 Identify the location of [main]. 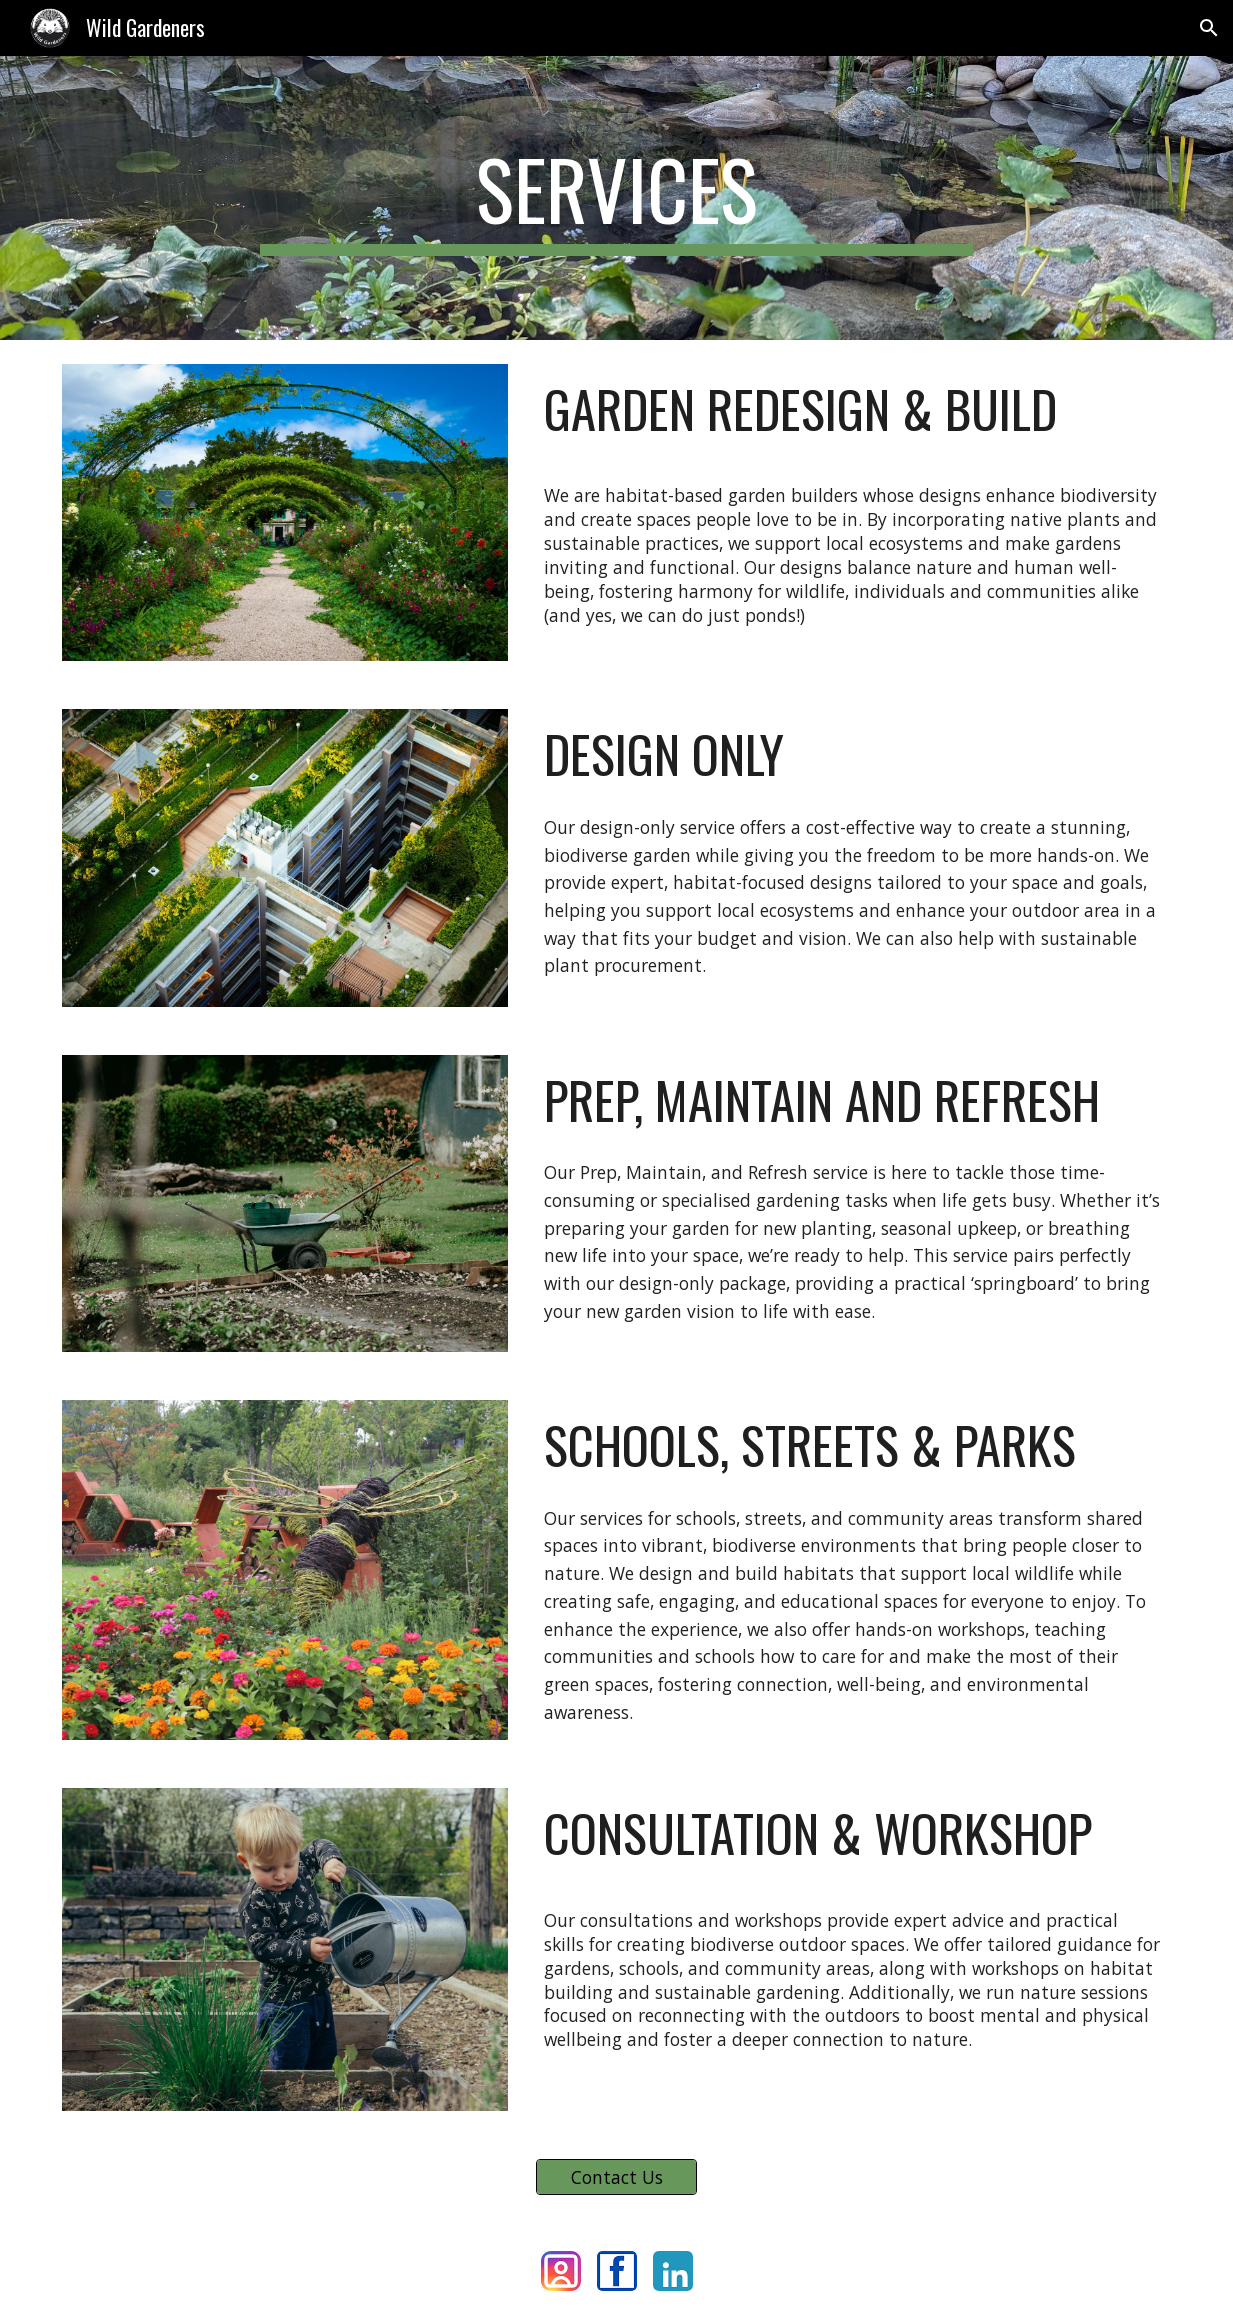
(617, 198).